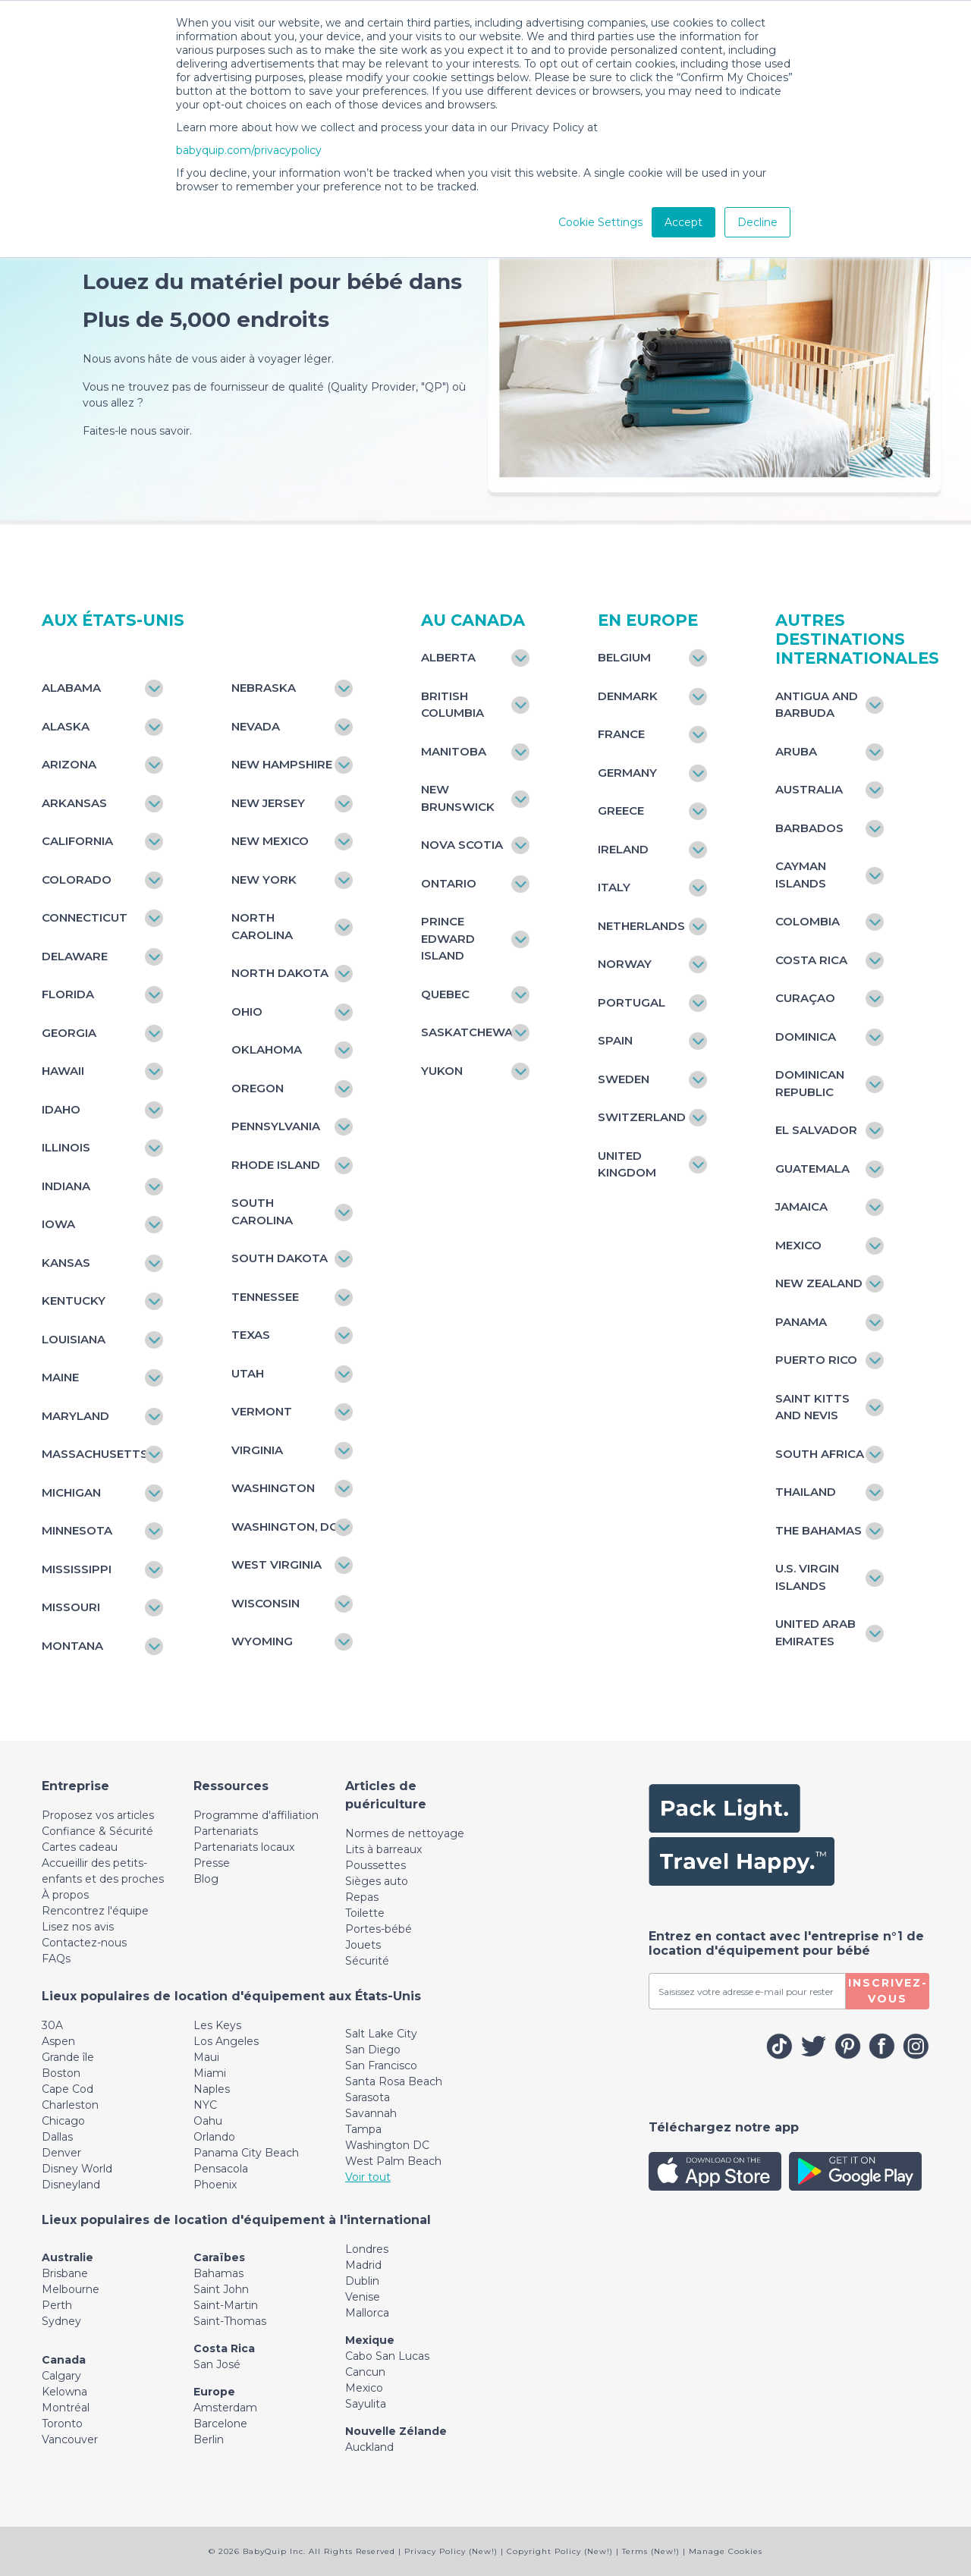  Describe the element at coordinates (448, 657) in the screenshot. I see `Alberta [Toggle navigation]` at that location.